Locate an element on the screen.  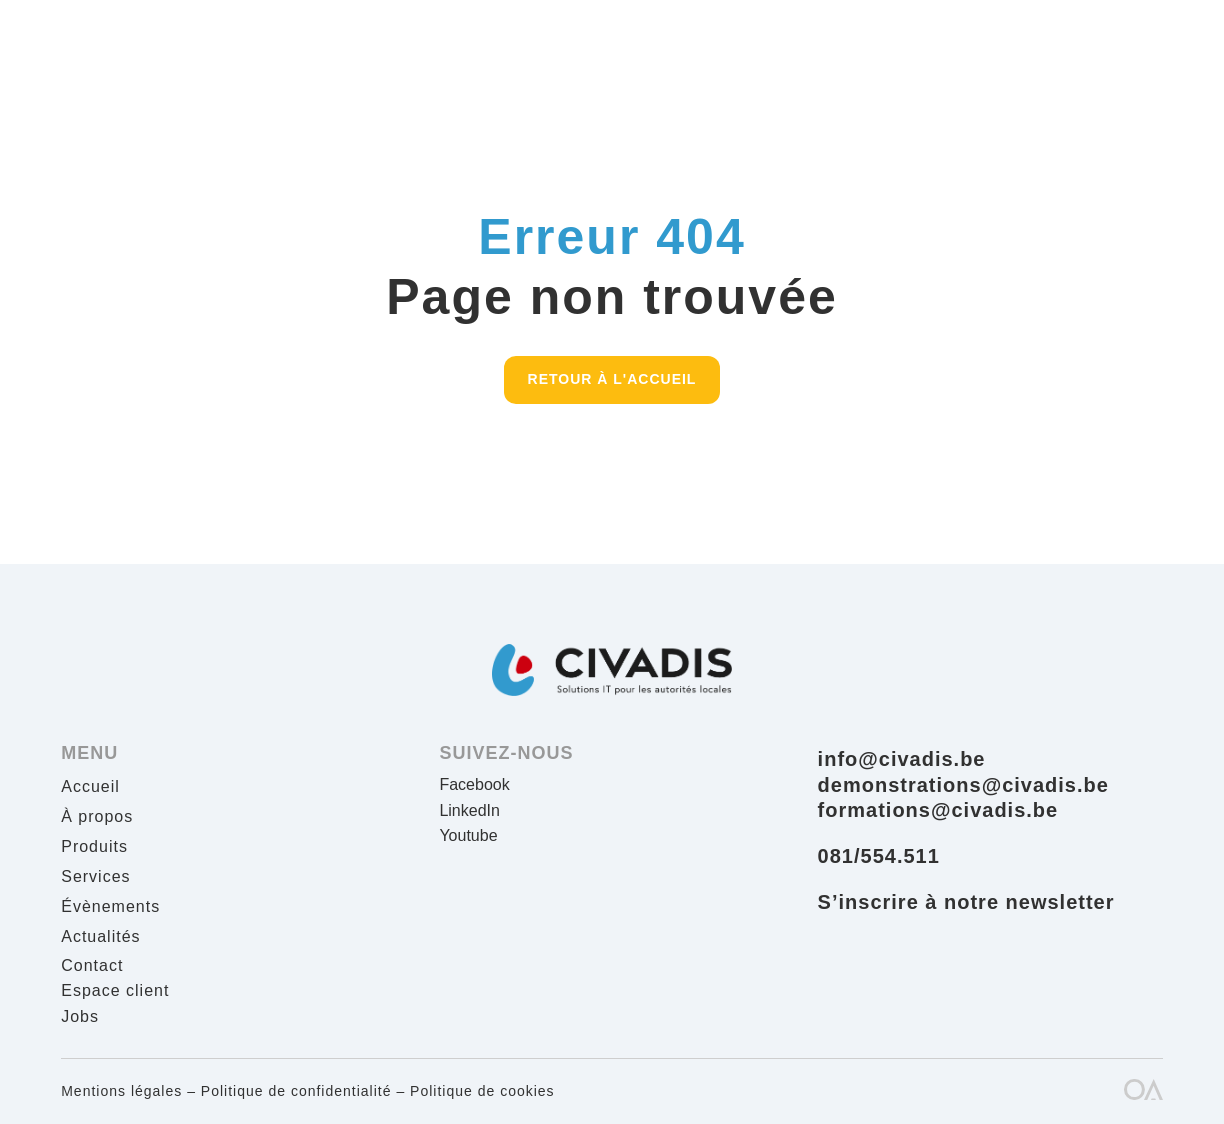
info@civadis.be is located at coordinates (902, 759).